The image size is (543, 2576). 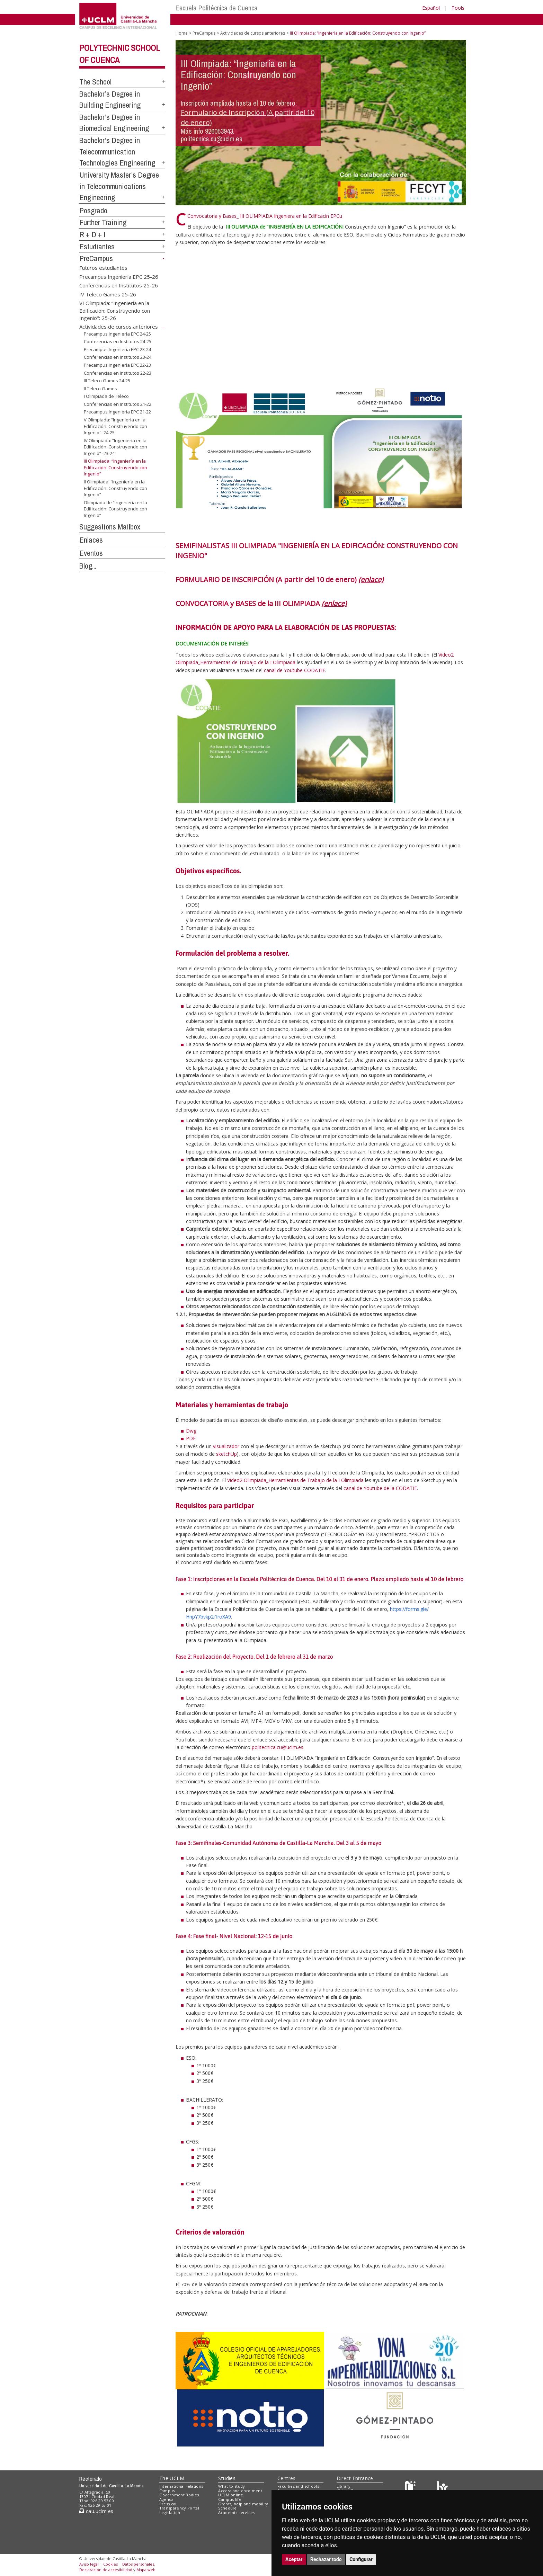 I want to click on PDF, so click(x=191, y=1438).